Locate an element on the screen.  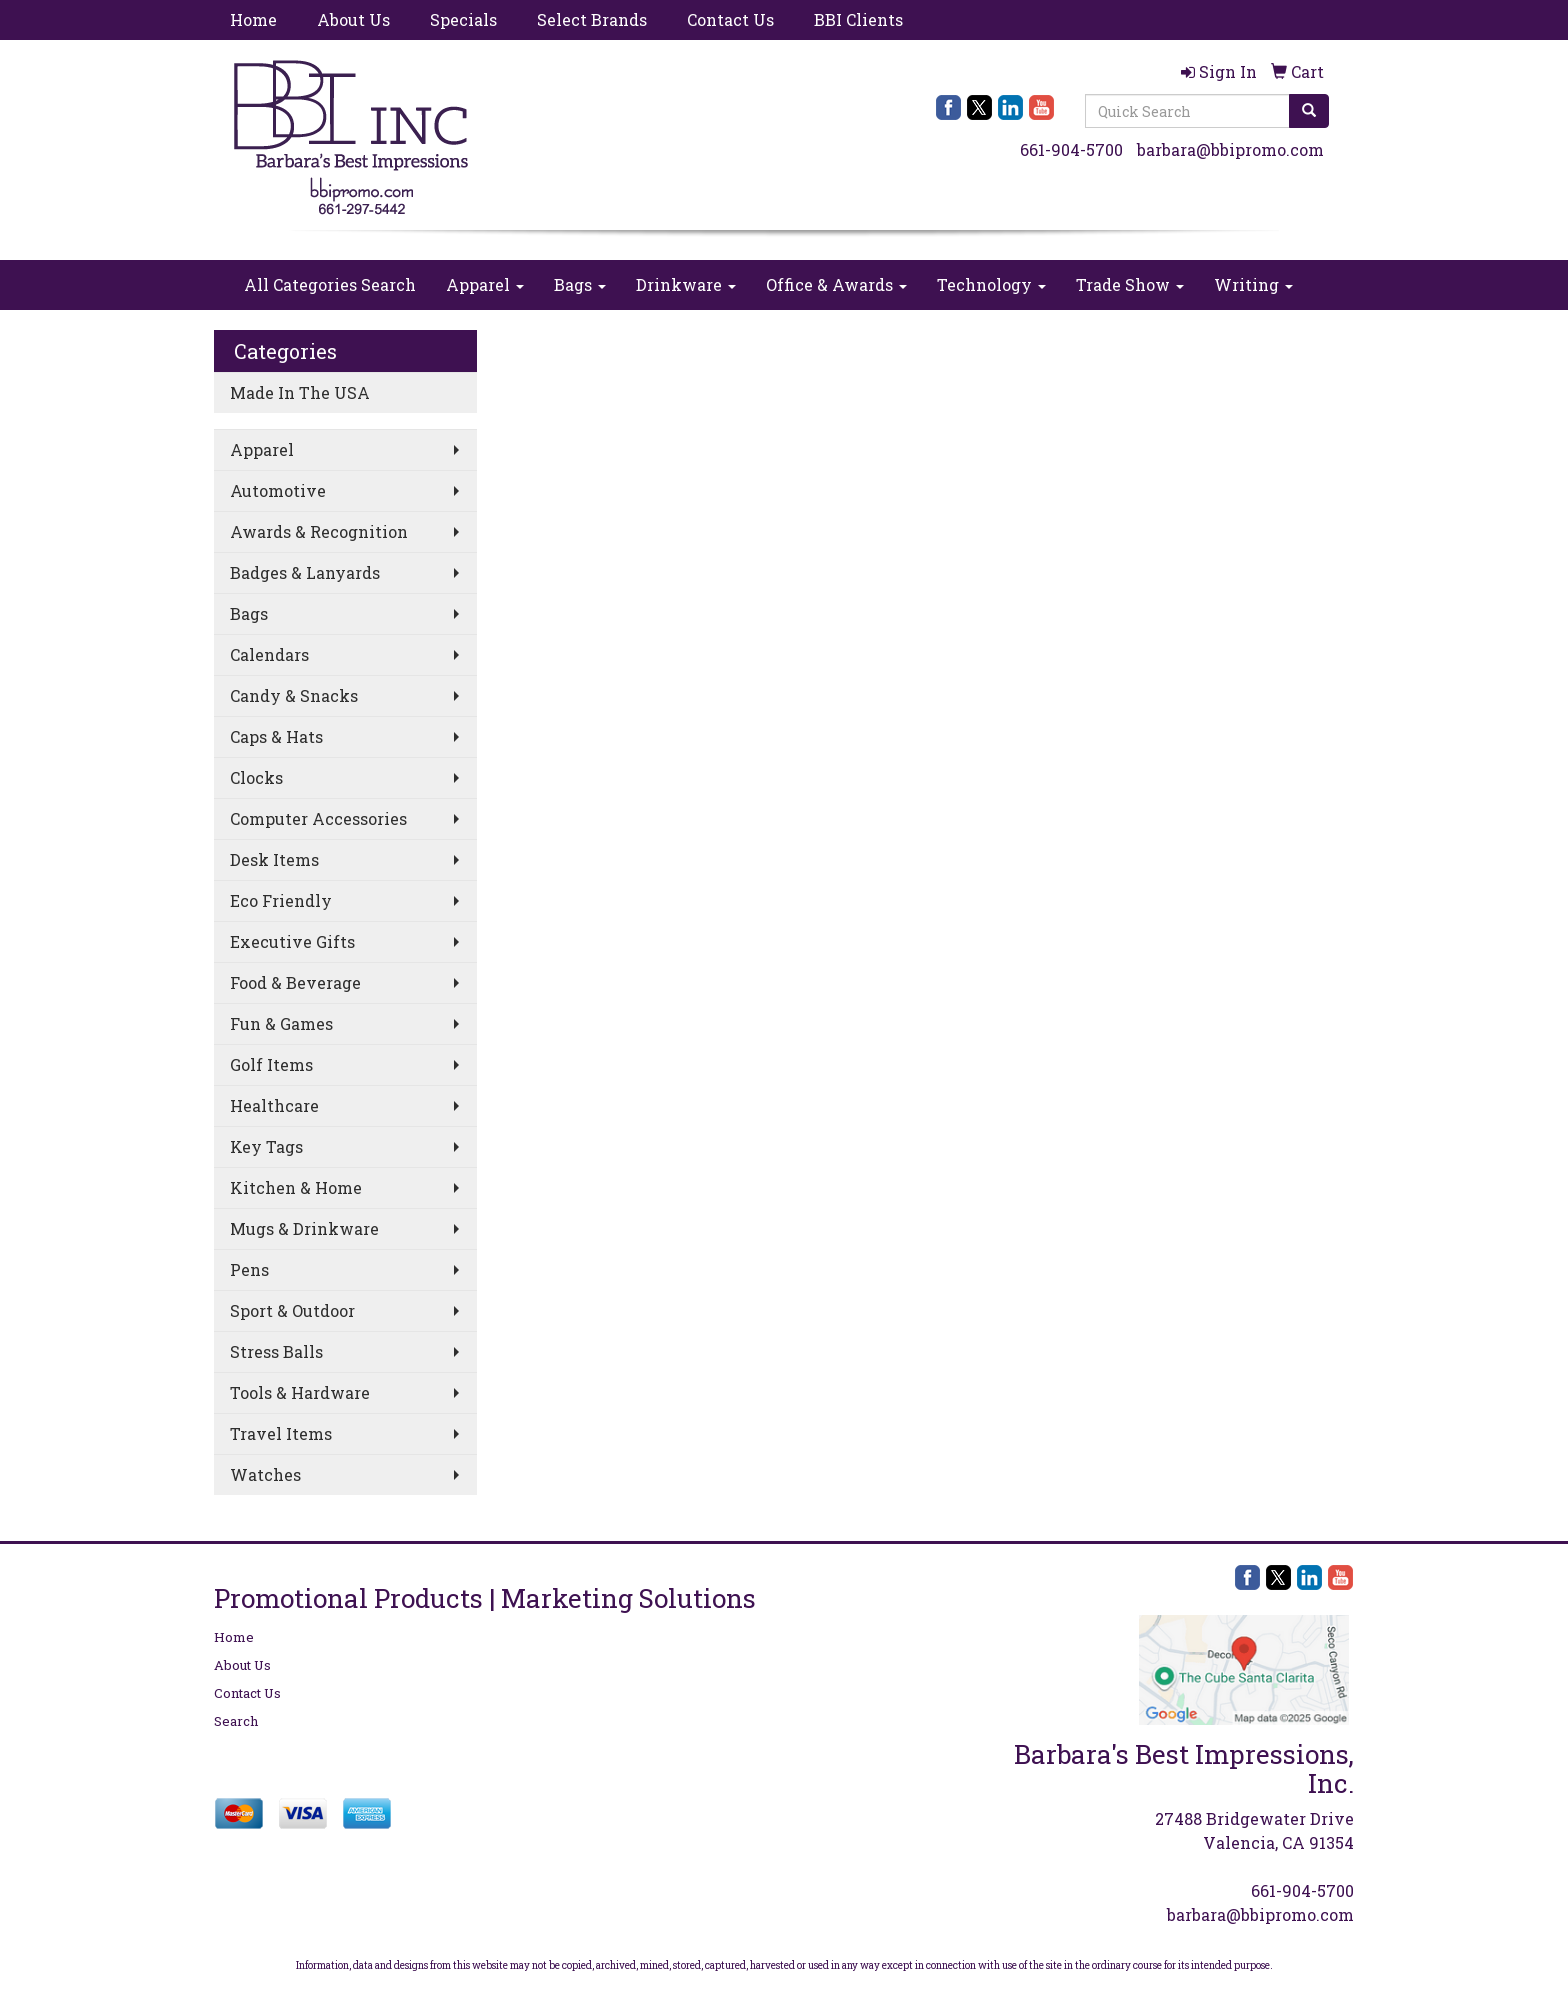
Golf Items is located at coordinates (271, 1064).